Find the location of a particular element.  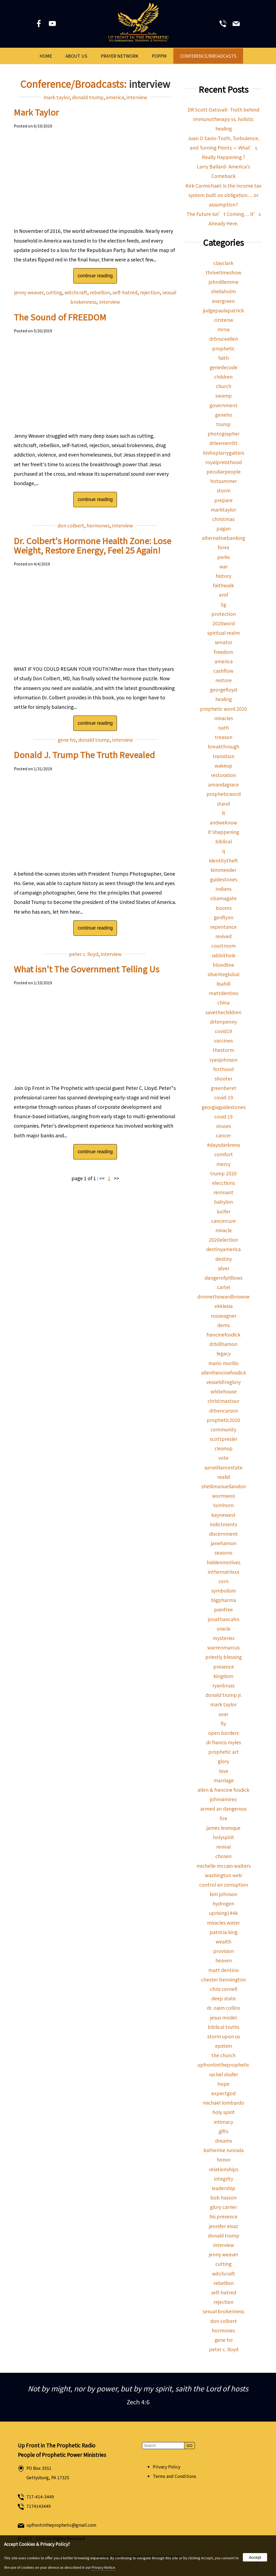

honor is located at coordinates (223, 2159).